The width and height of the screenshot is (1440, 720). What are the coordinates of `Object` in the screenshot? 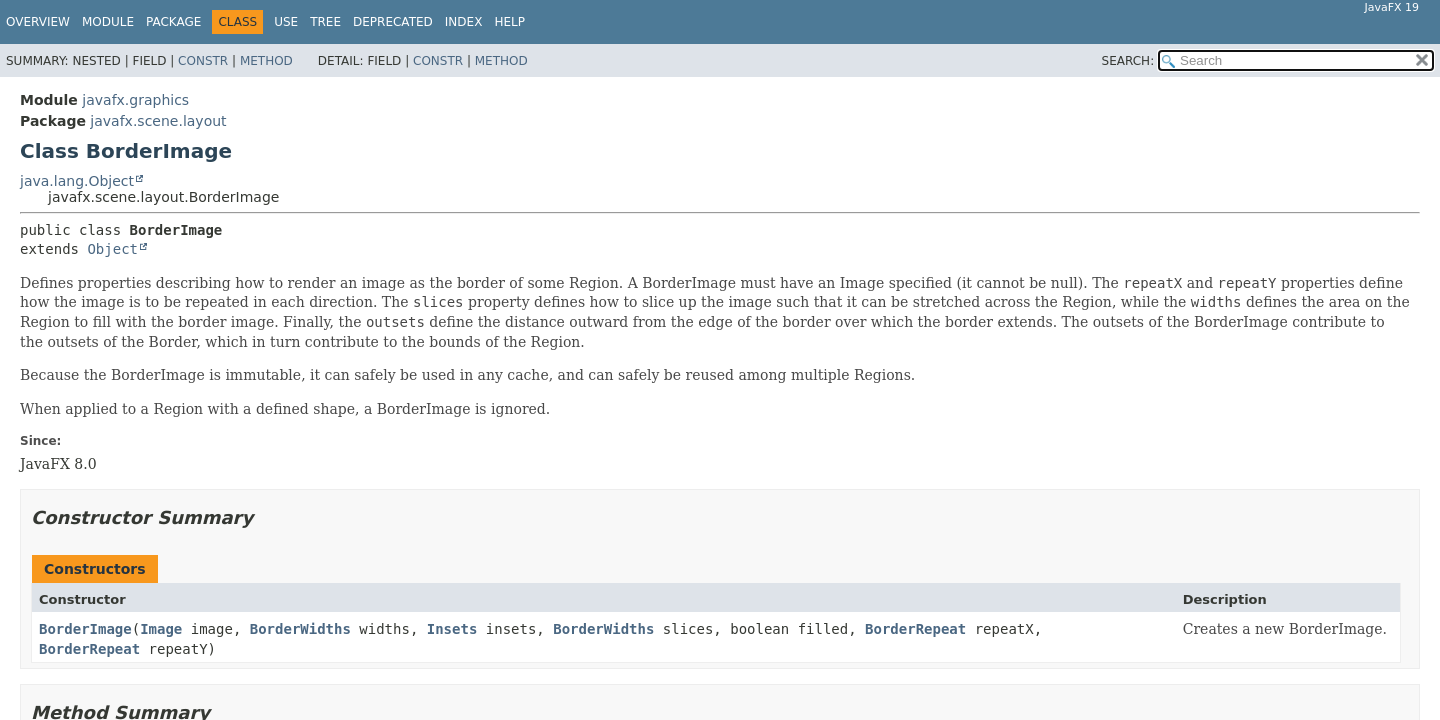 It's located at (112, 249).